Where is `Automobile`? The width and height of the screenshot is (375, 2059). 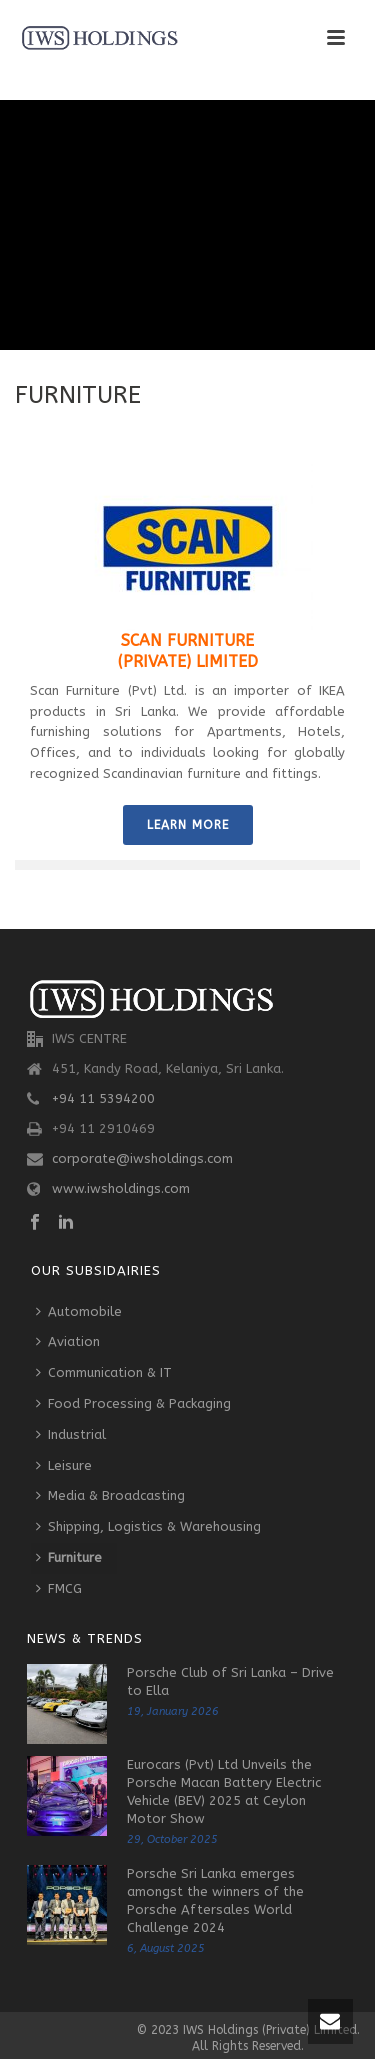 Automobile is located at coordinates (79, 1311).